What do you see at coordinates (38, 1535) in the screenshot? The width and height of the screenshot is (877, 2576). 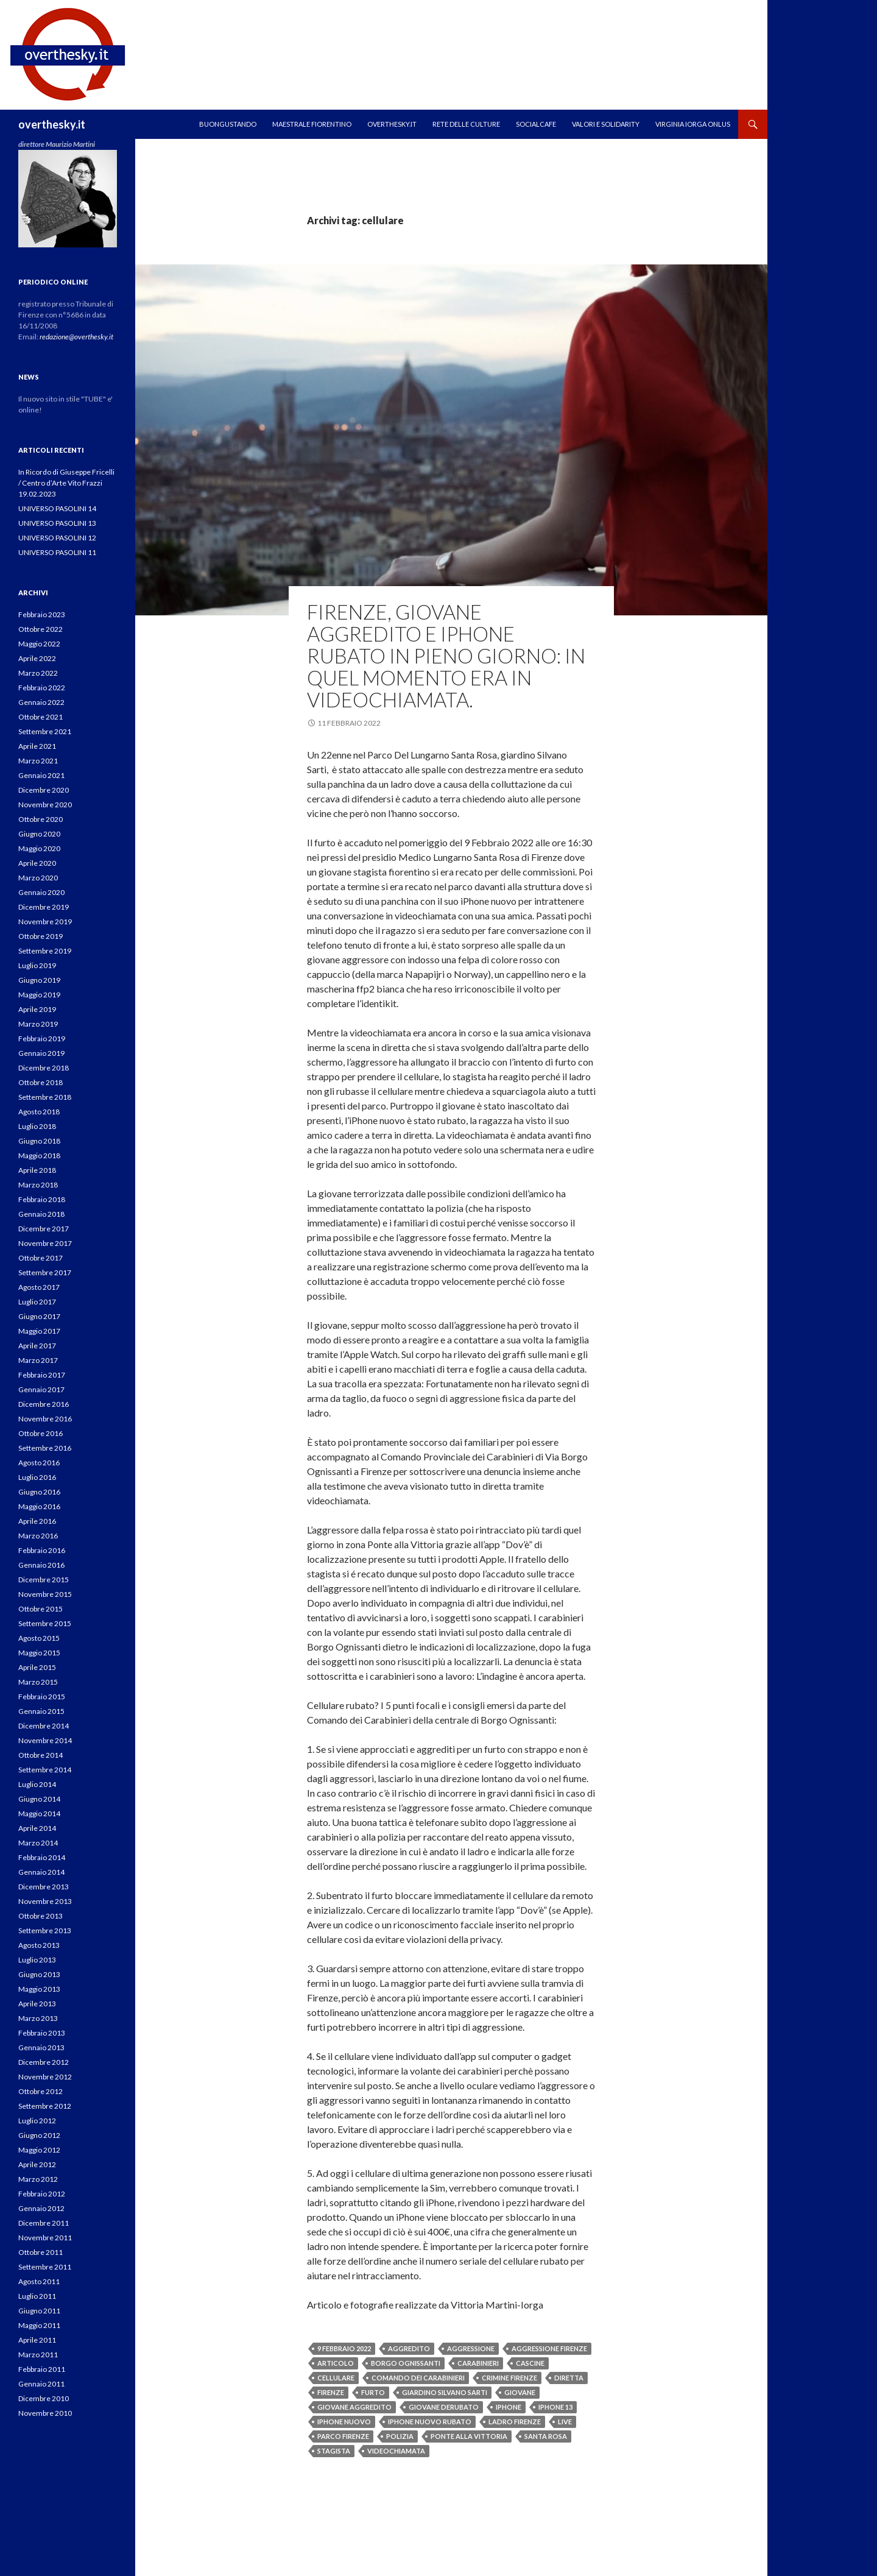 I see `Marzo 2016` at bounding box center [38, 1535].